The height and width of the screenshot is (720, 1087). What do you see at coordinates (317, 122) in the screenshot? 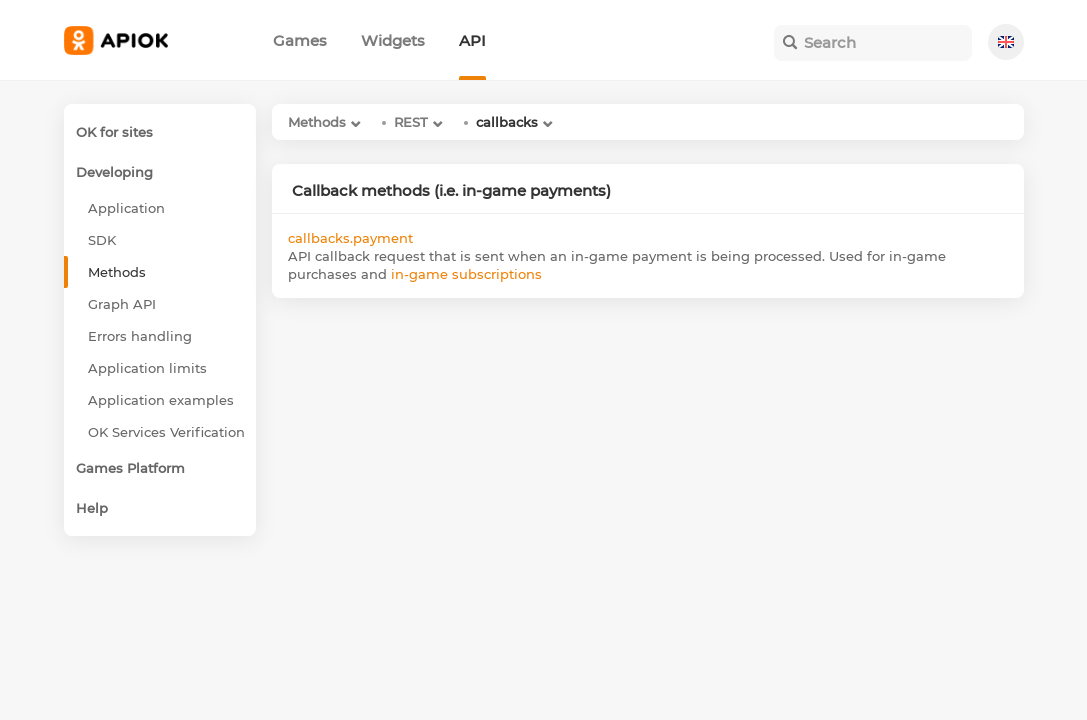
I see `Methods` at bounding box center [317, 122].